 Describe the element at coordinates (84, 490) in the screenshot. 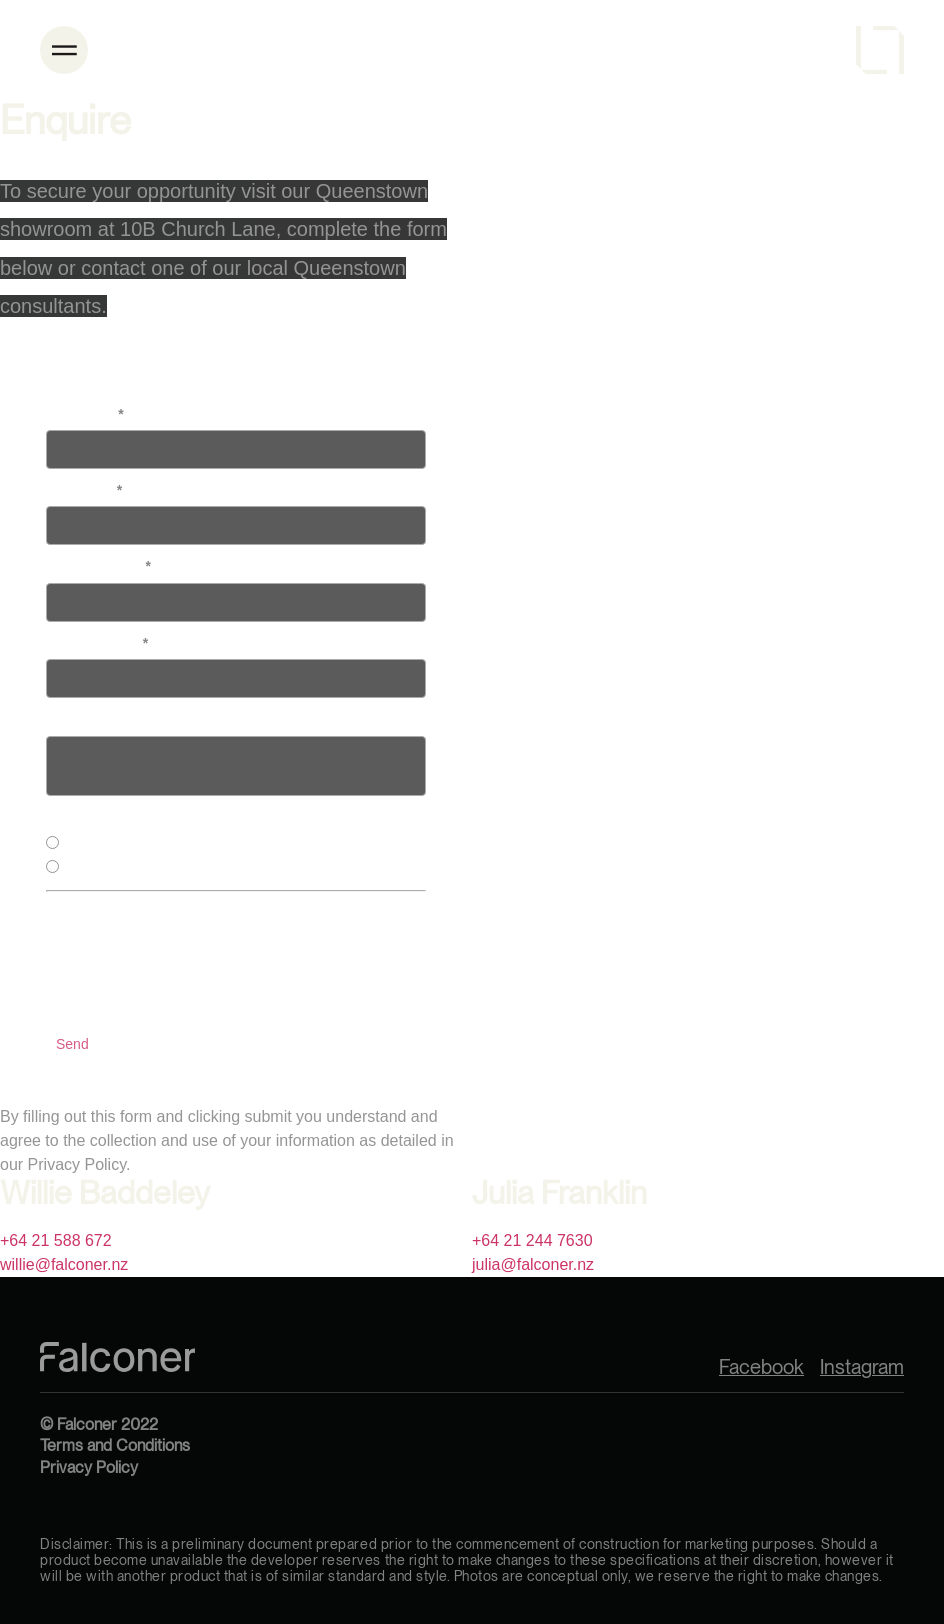

I see `Last Name` at that location.